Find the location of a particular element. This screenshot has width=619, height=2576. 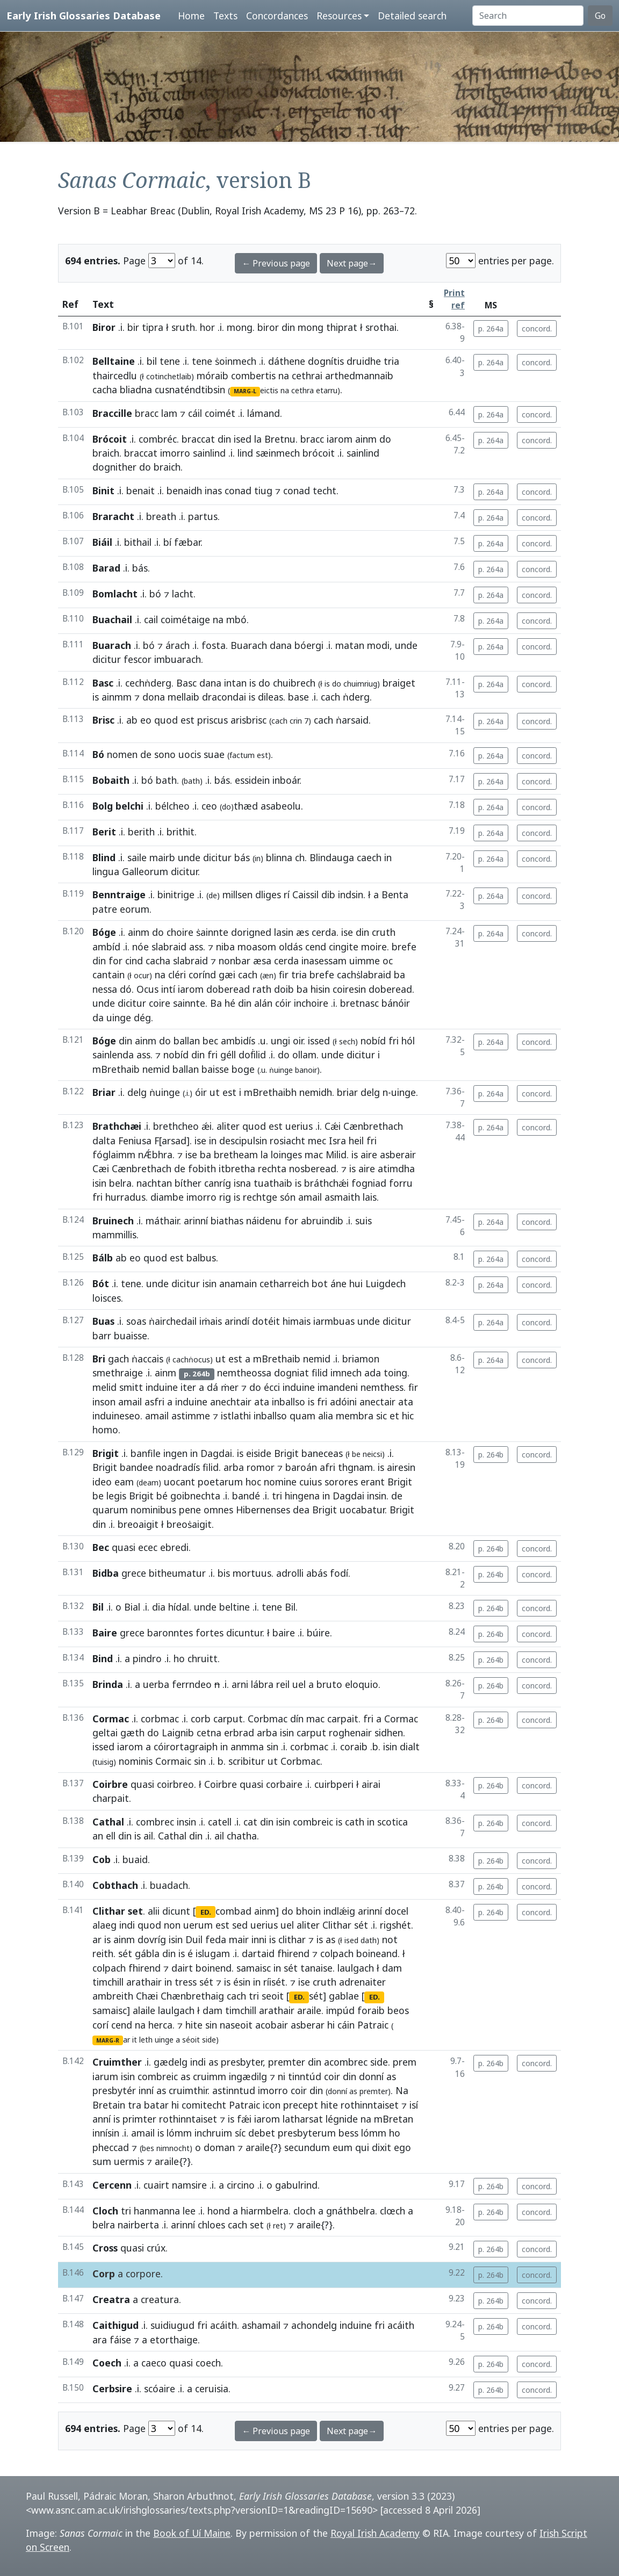

bélcheo is located at coordinates (172, 805).